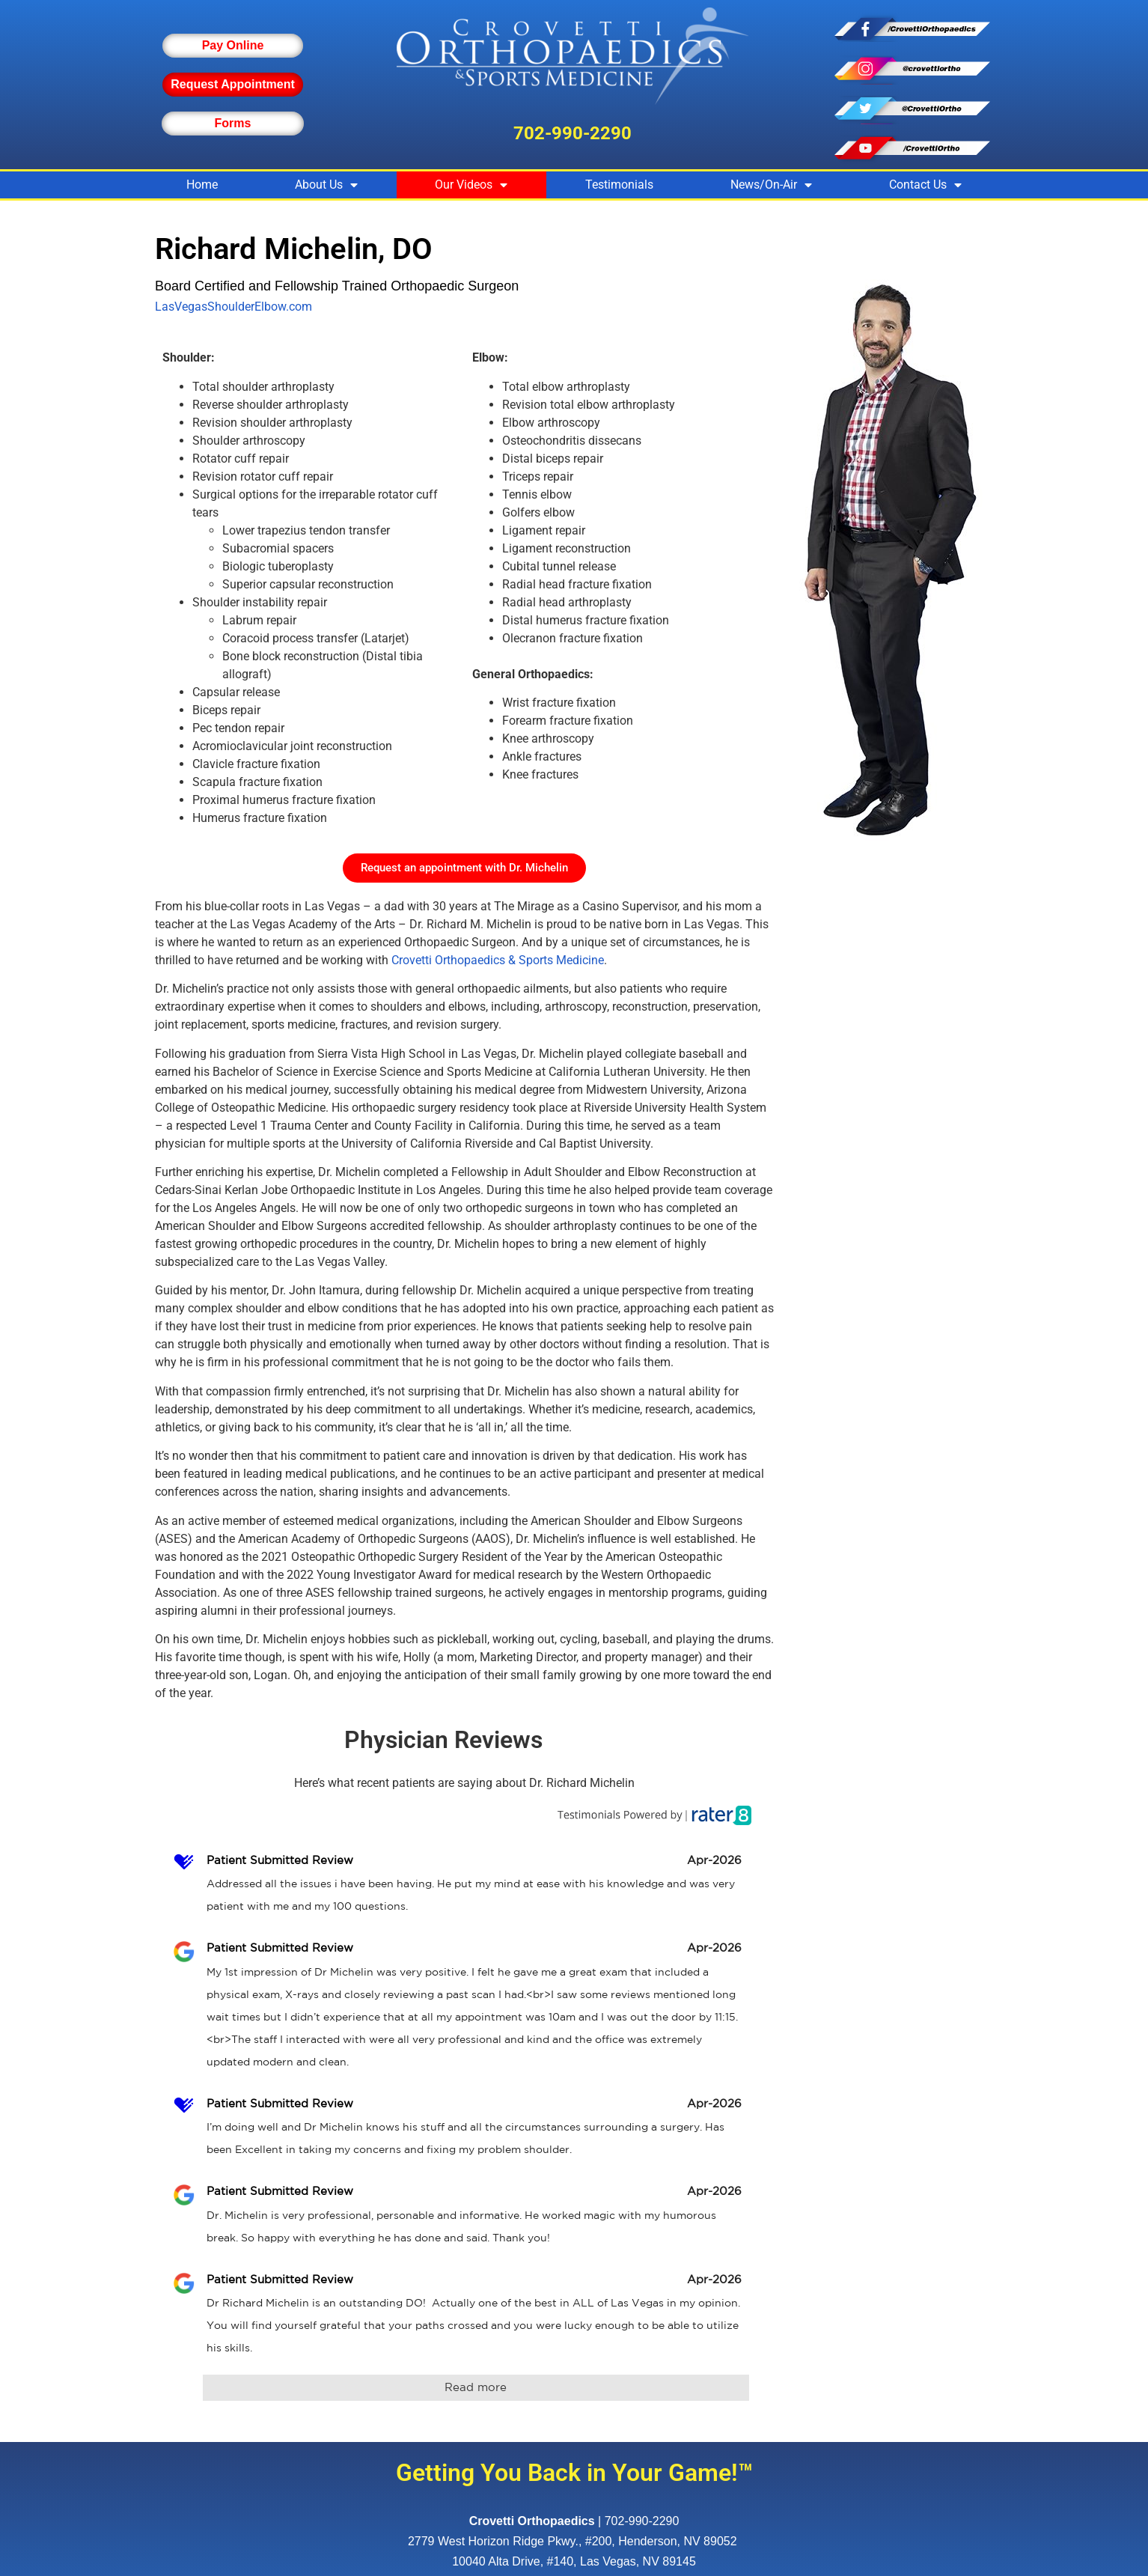  I want to click on Testimonials, so click(619, 184).